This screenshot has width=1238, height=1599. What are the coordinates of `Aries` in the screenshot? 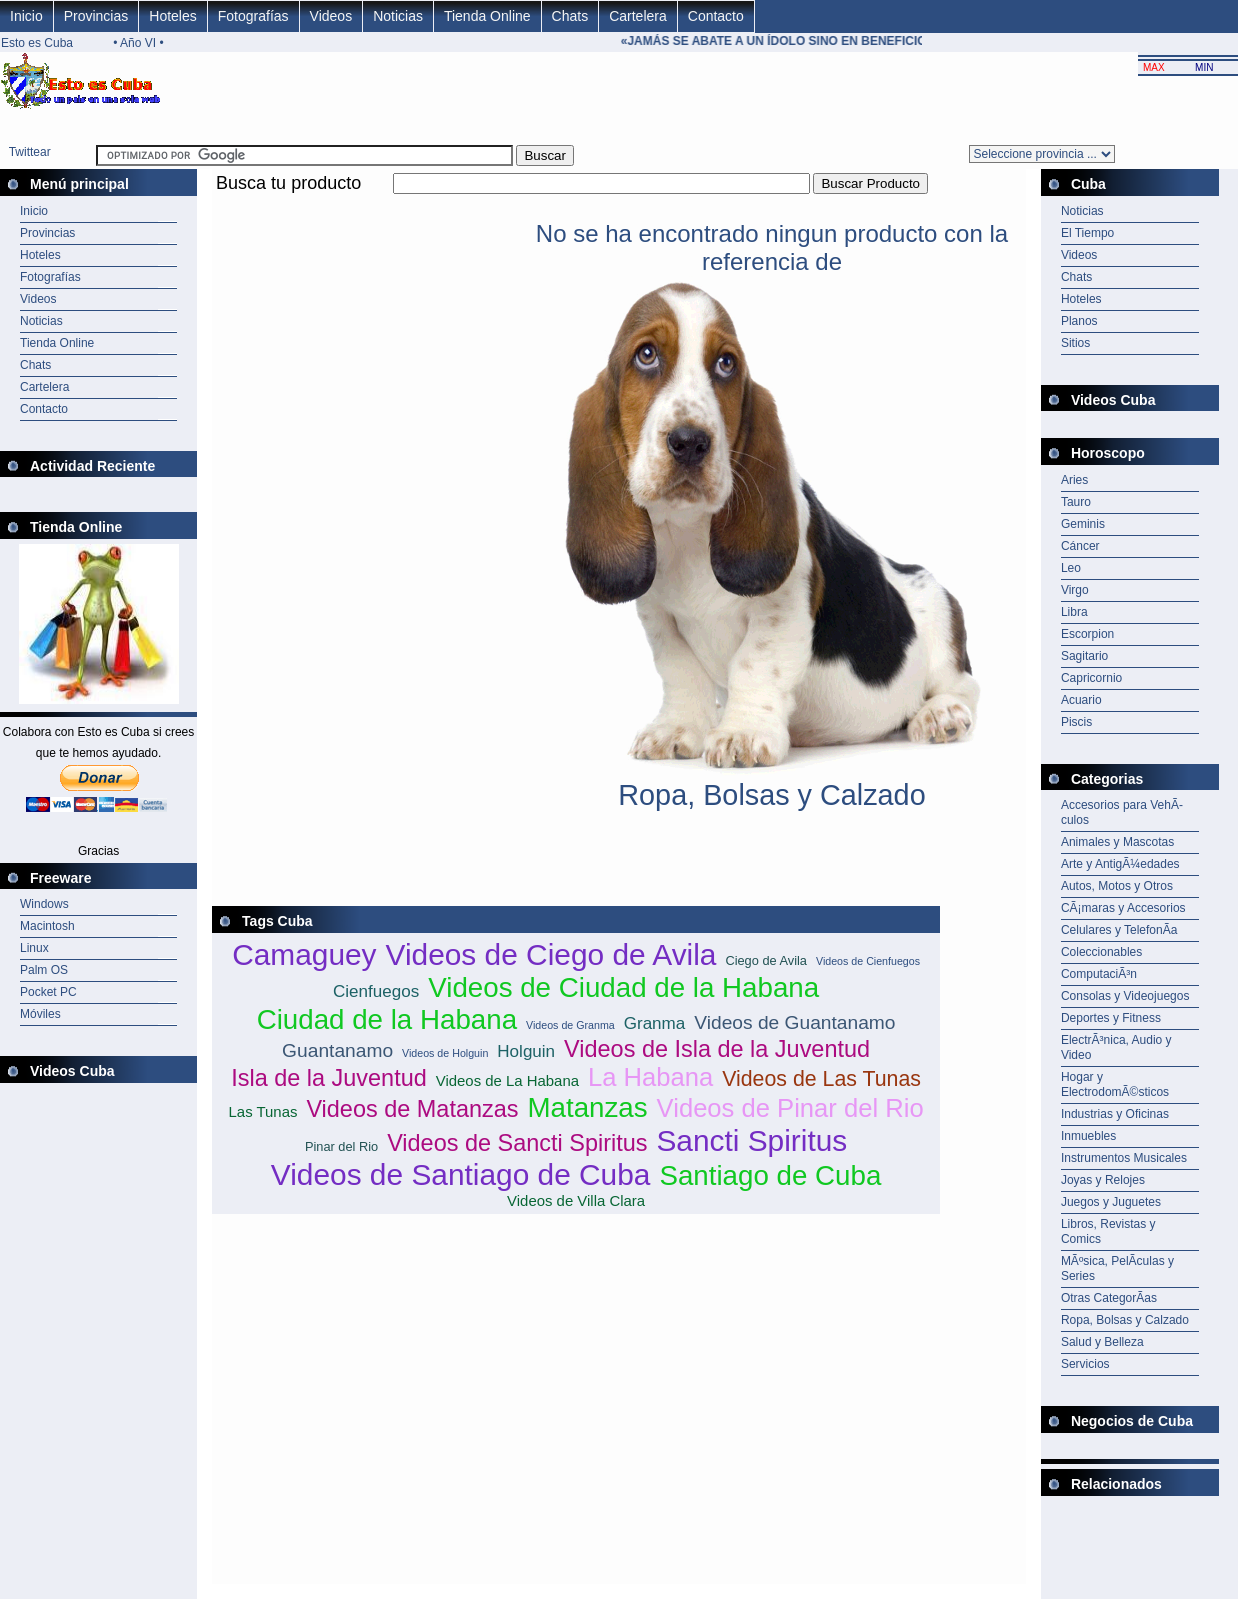 It's located at (1074, 480).